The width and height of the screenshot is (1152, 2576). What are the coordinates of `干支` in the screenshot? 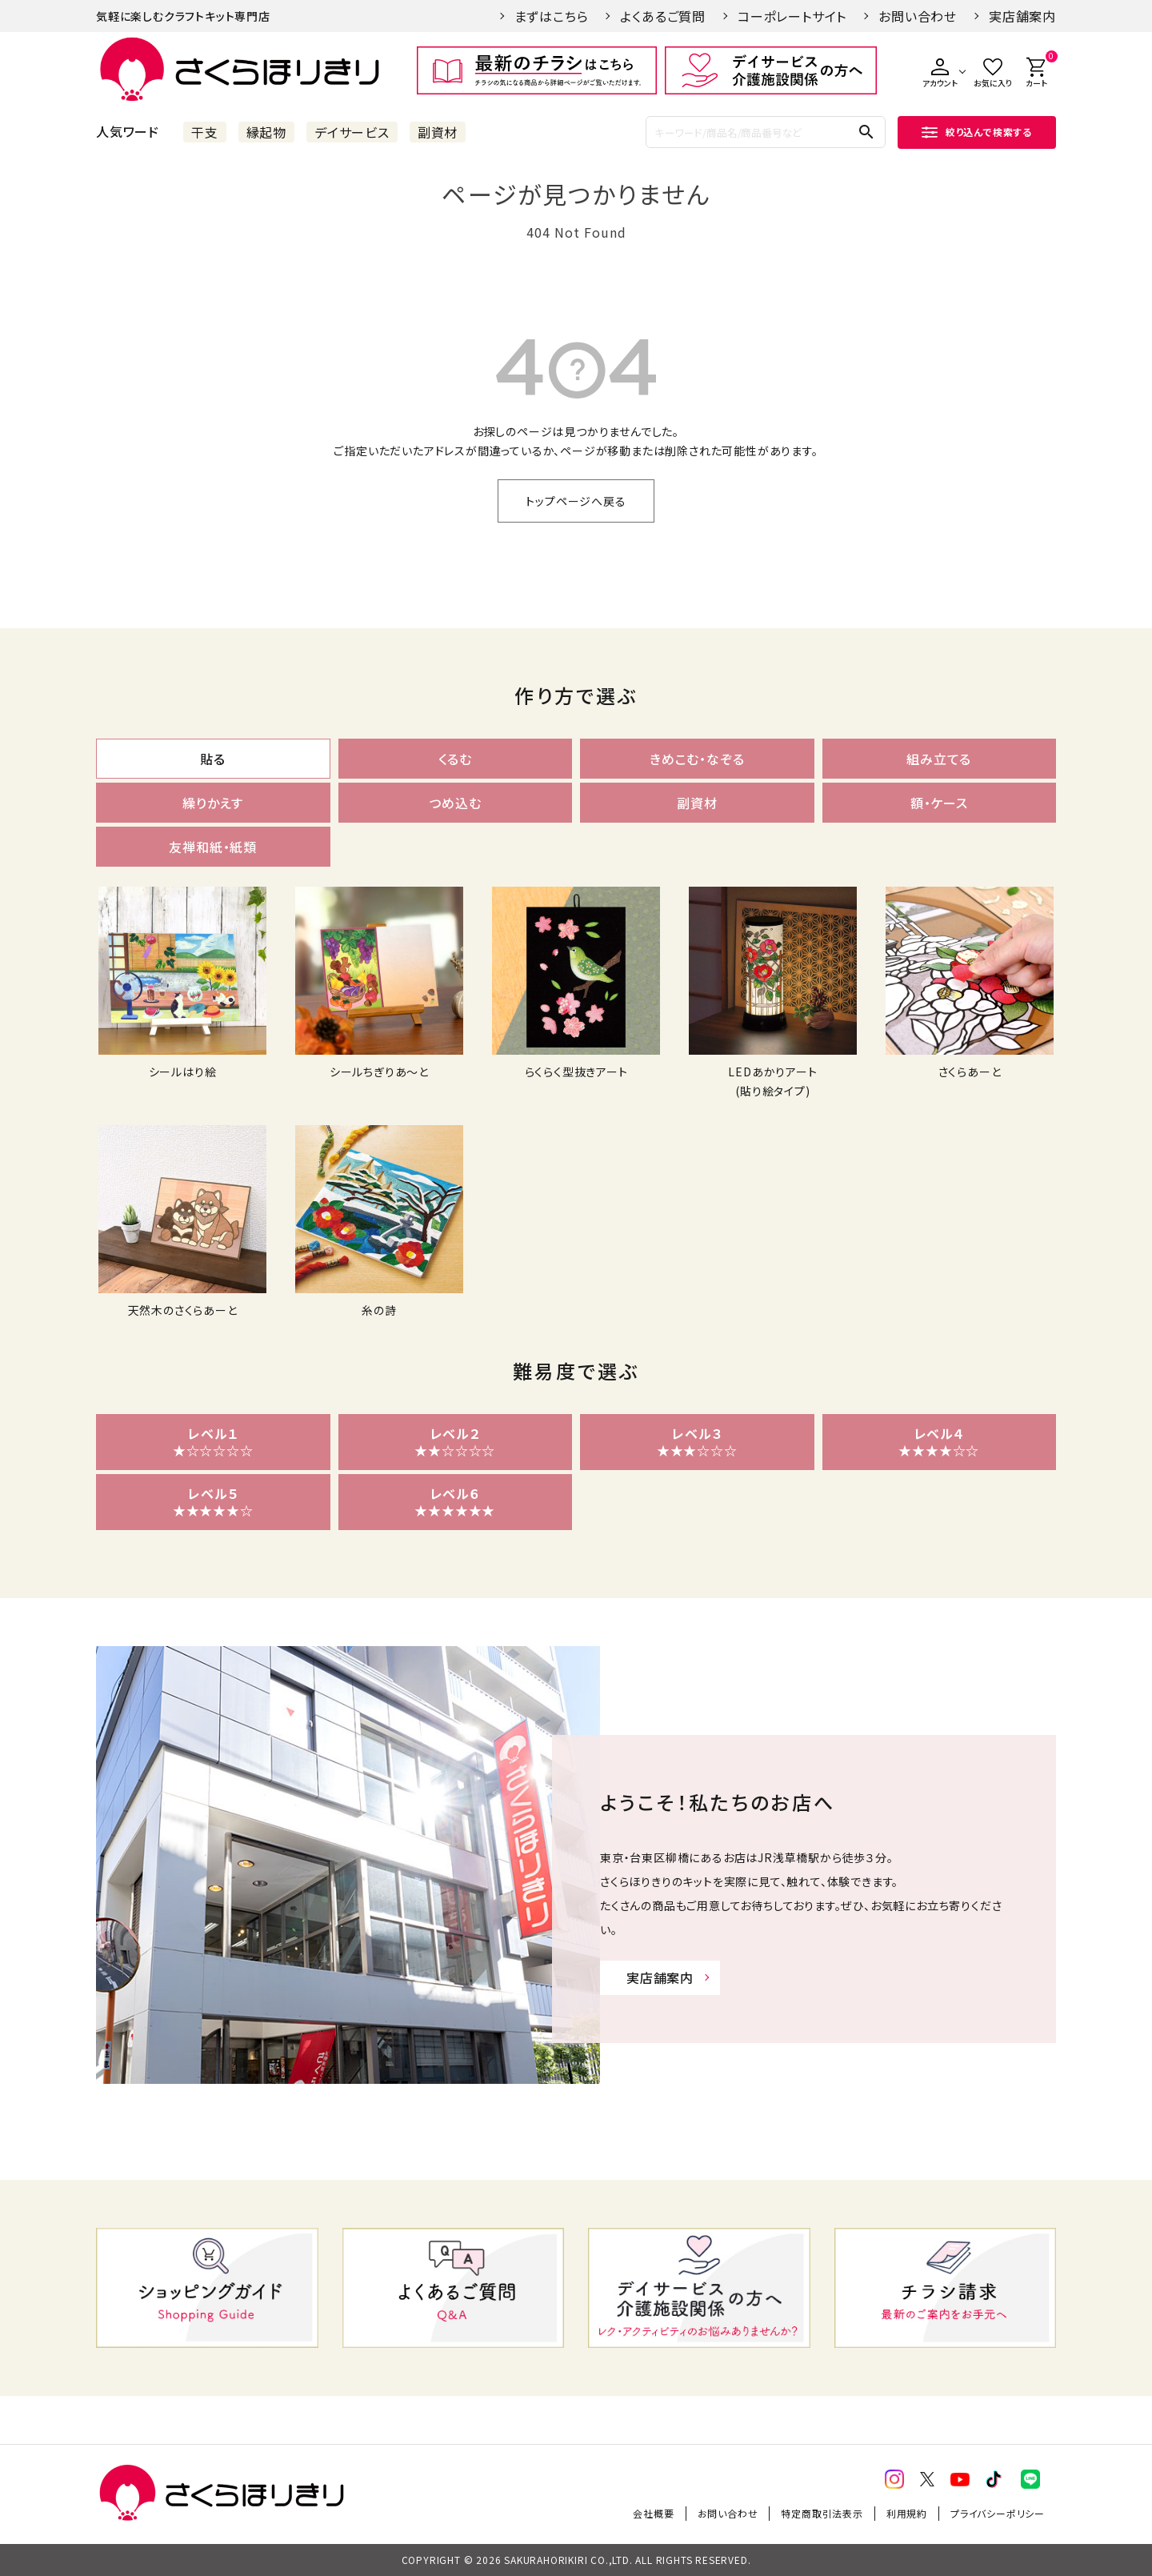 It's located at (204, 132).